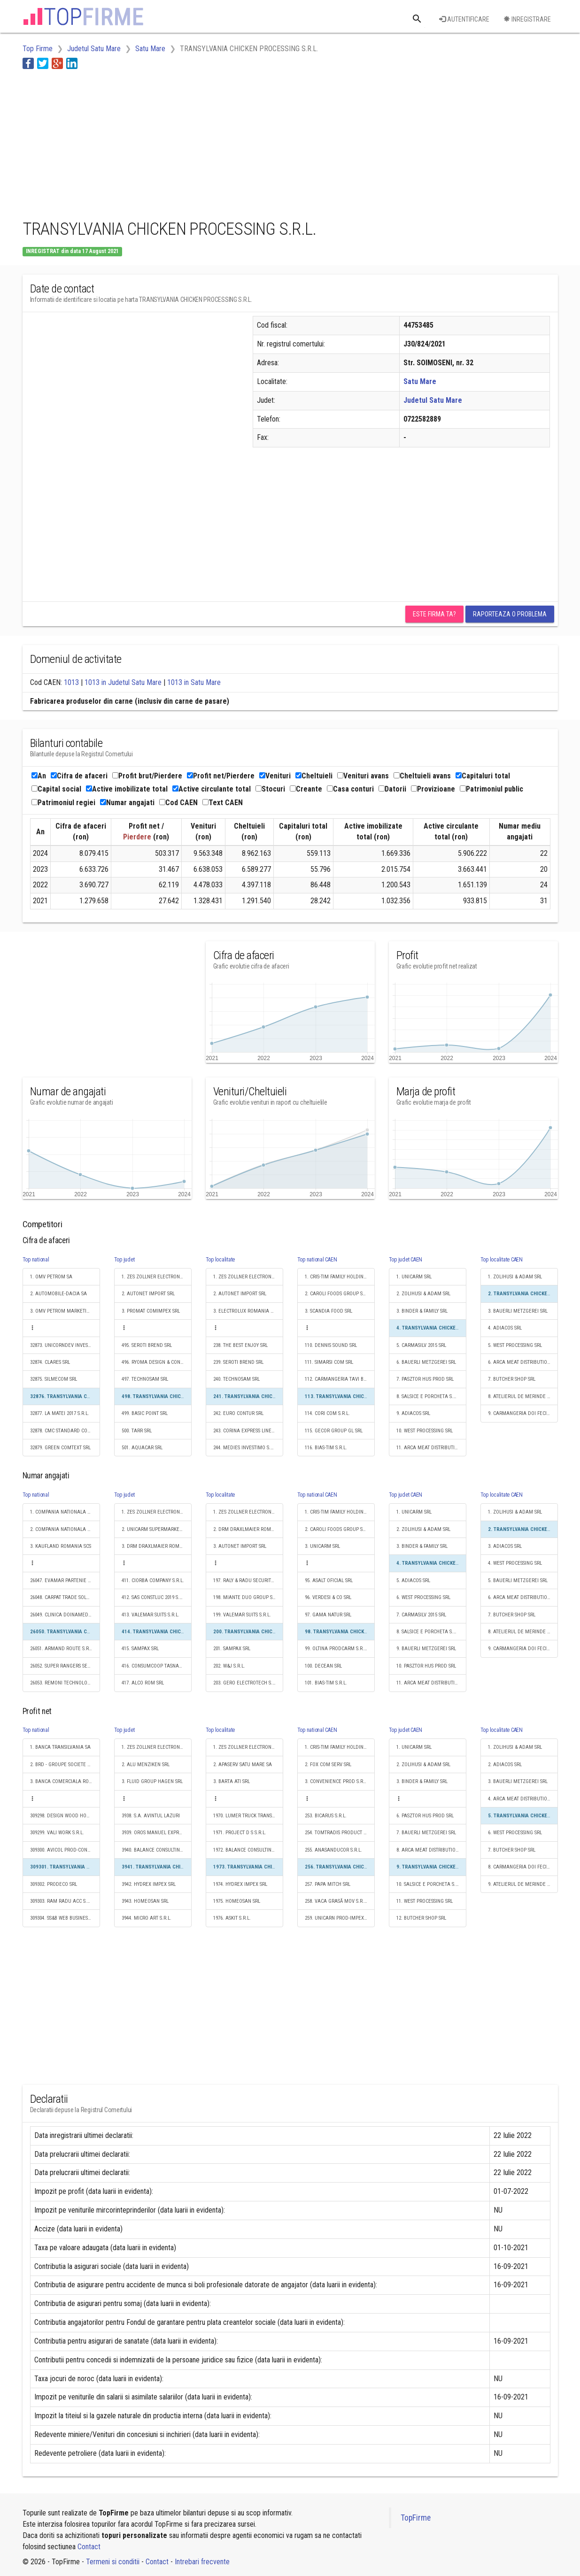 This screenshot has width=580, height=2576. I want to click on 95. ASALT OFICIAL SRL, so click(329, 1580).